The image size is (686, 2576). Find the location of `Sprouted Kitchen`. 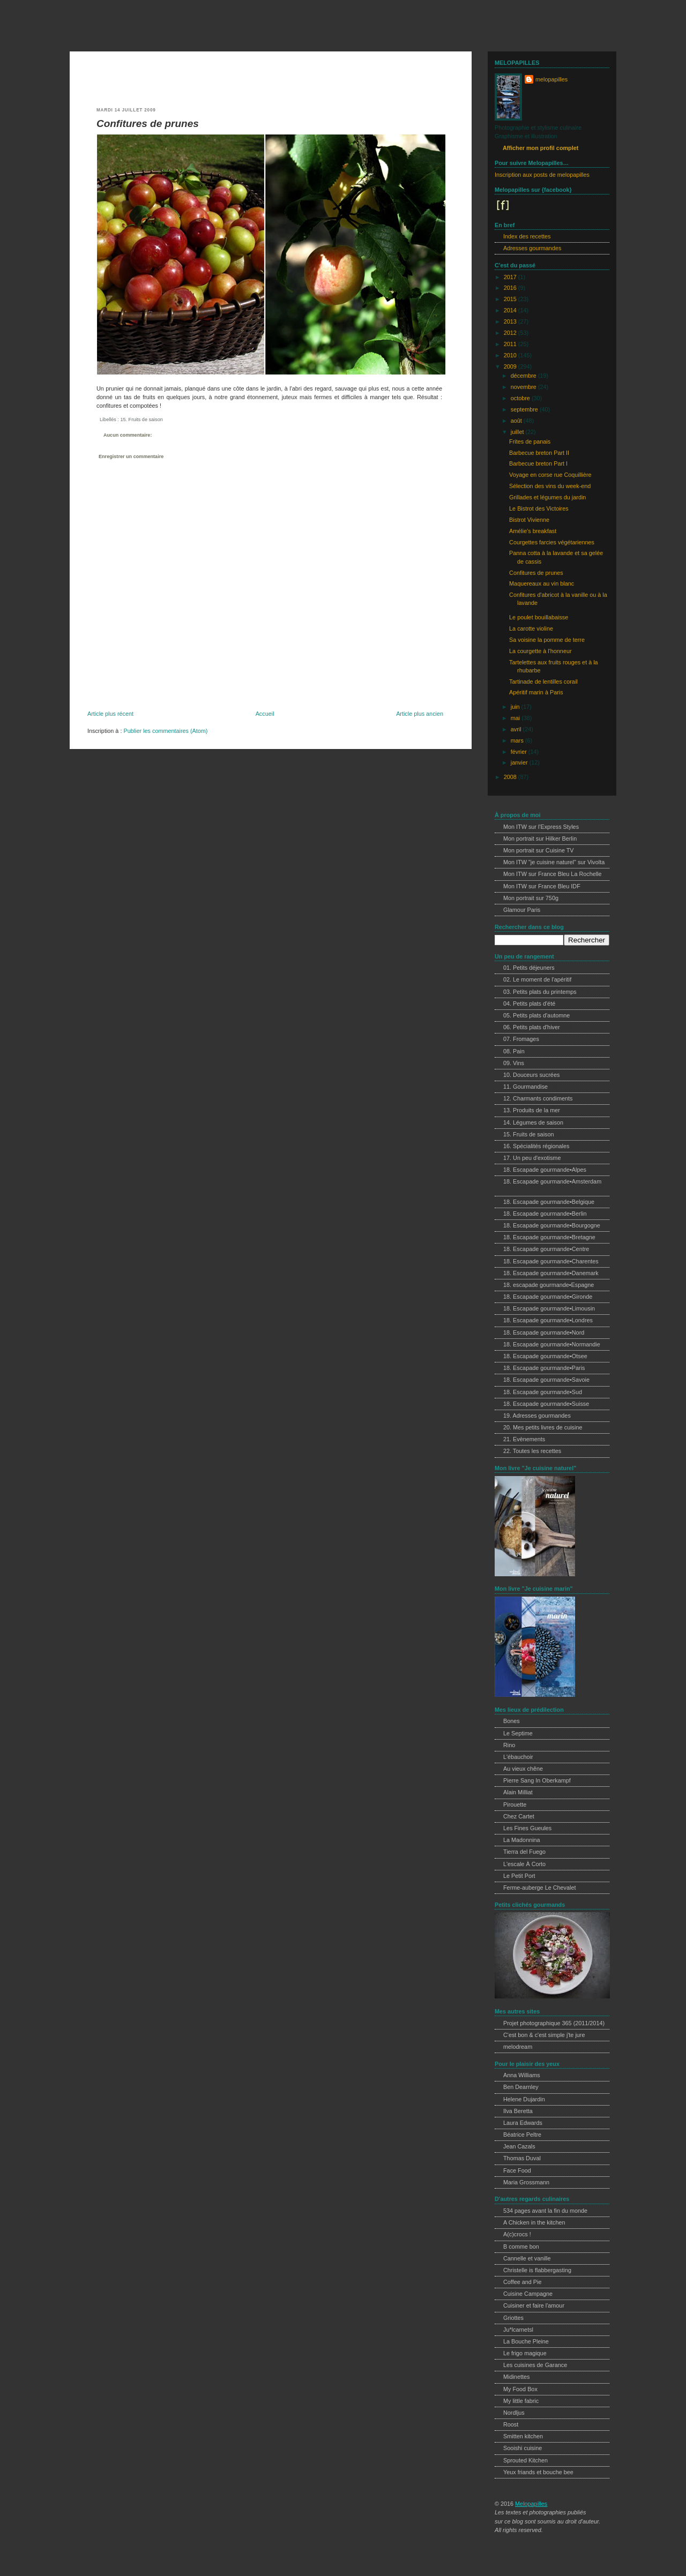

Sprouted Kitchen is located at coordinates (525, 2460).